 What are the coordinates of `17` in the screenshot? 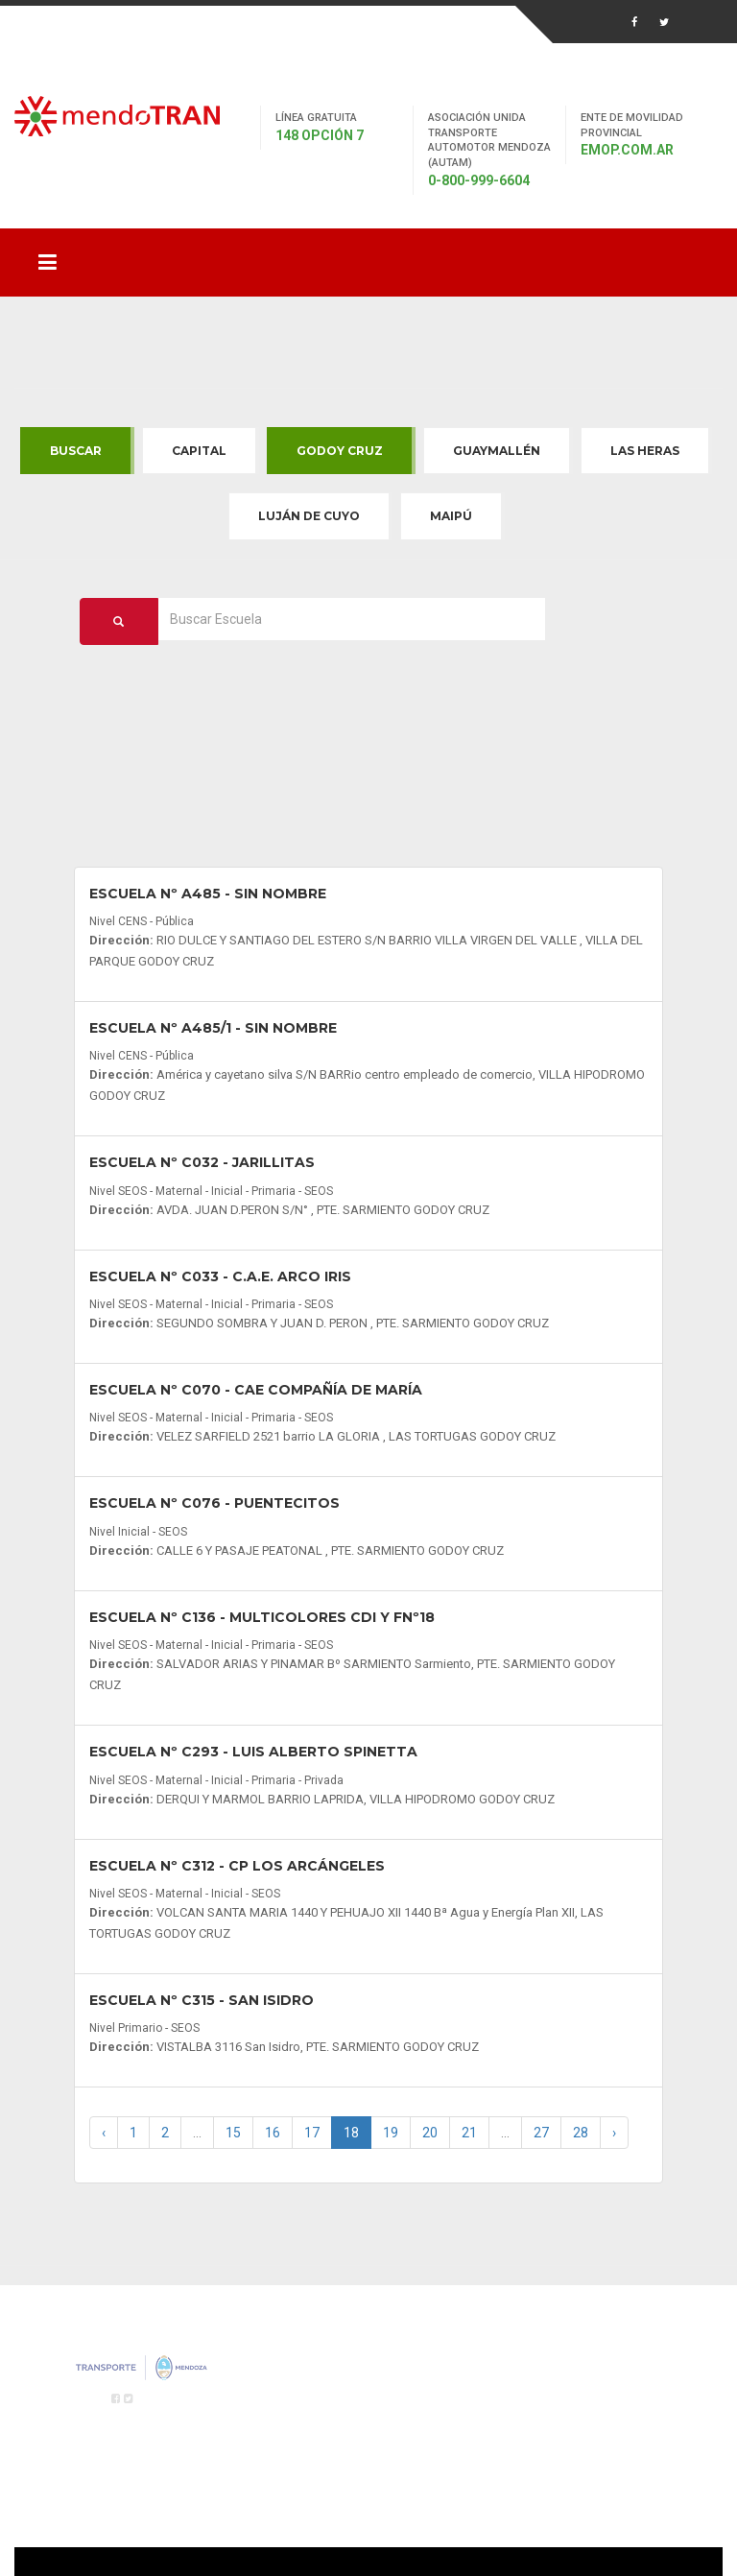 It's located at (312, 2132).